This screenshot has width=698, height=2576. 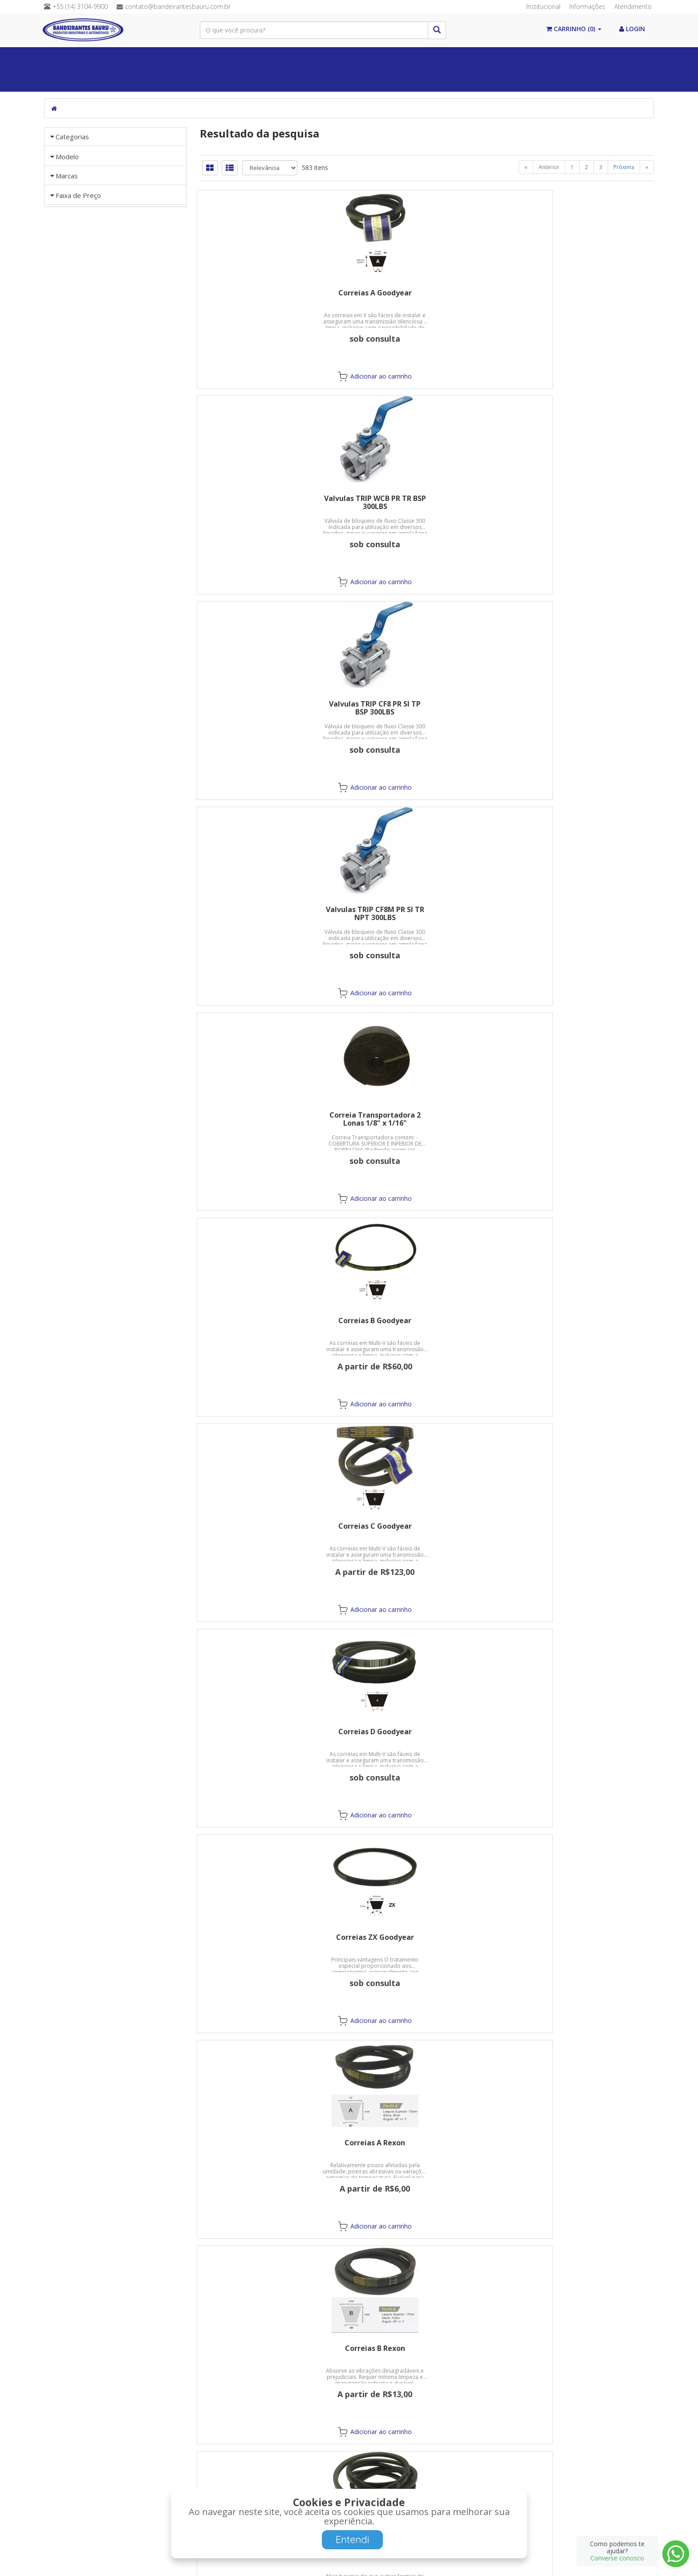 What do you see at coordinates (427, 297) in the screenshot?
I see `Valvulas TRIP WCB PR TR BSP 300LBS` at bounding box center [427, 297].